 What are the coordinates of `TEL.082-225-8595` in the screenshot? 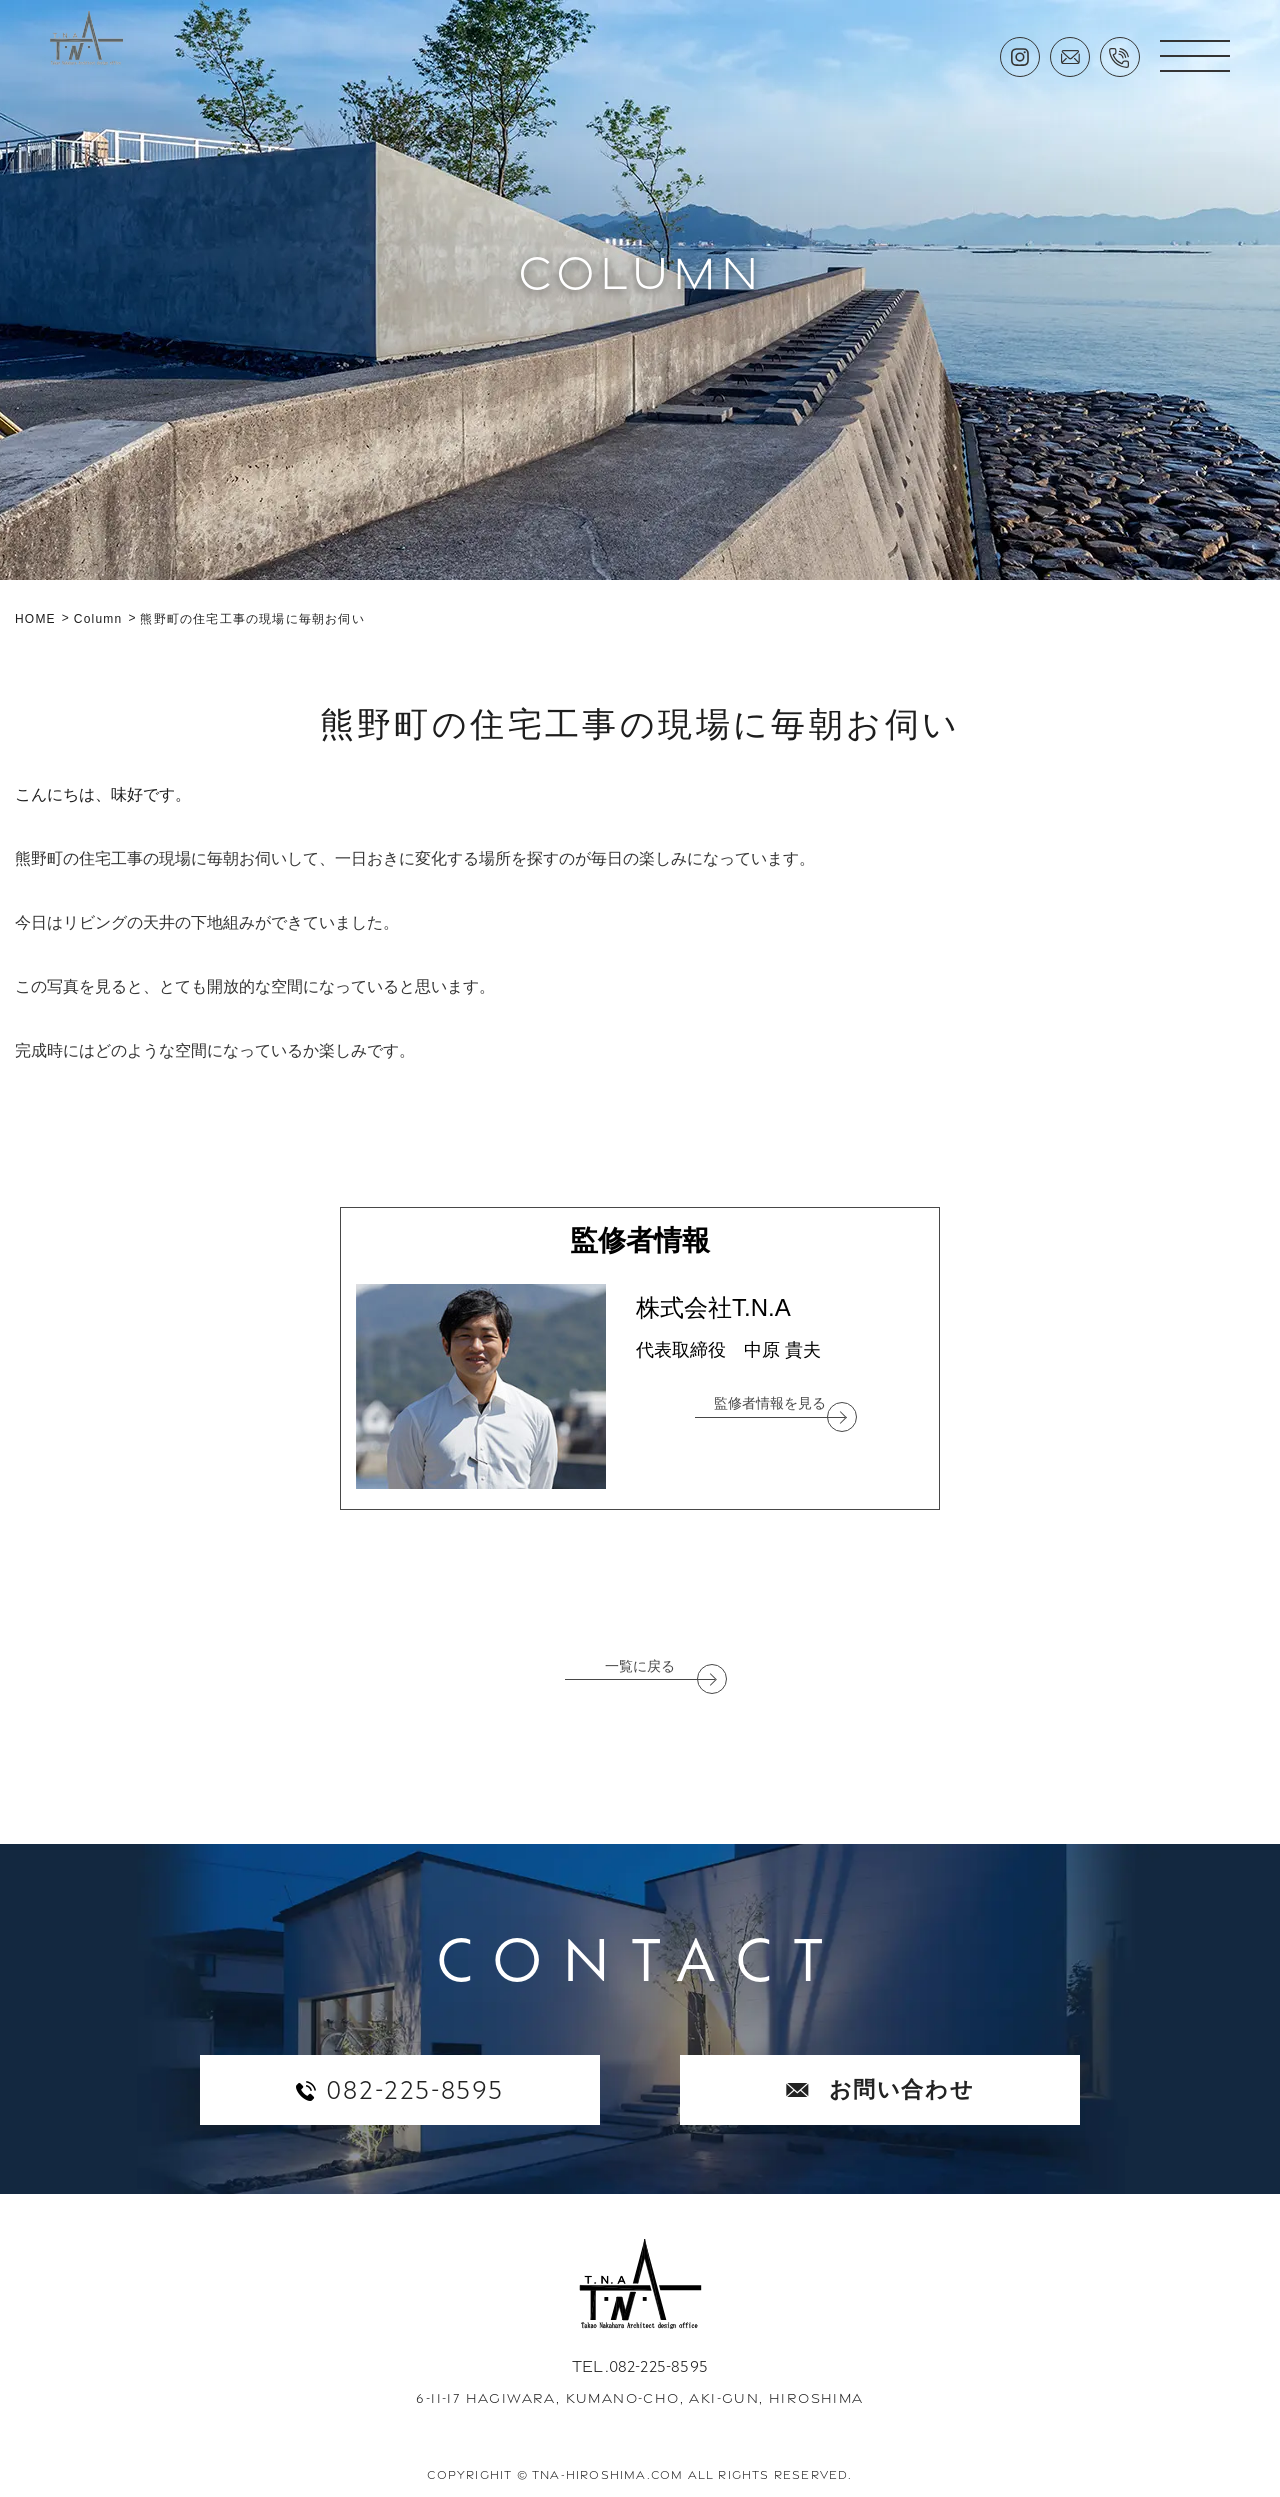 It's located at (640, 2366).